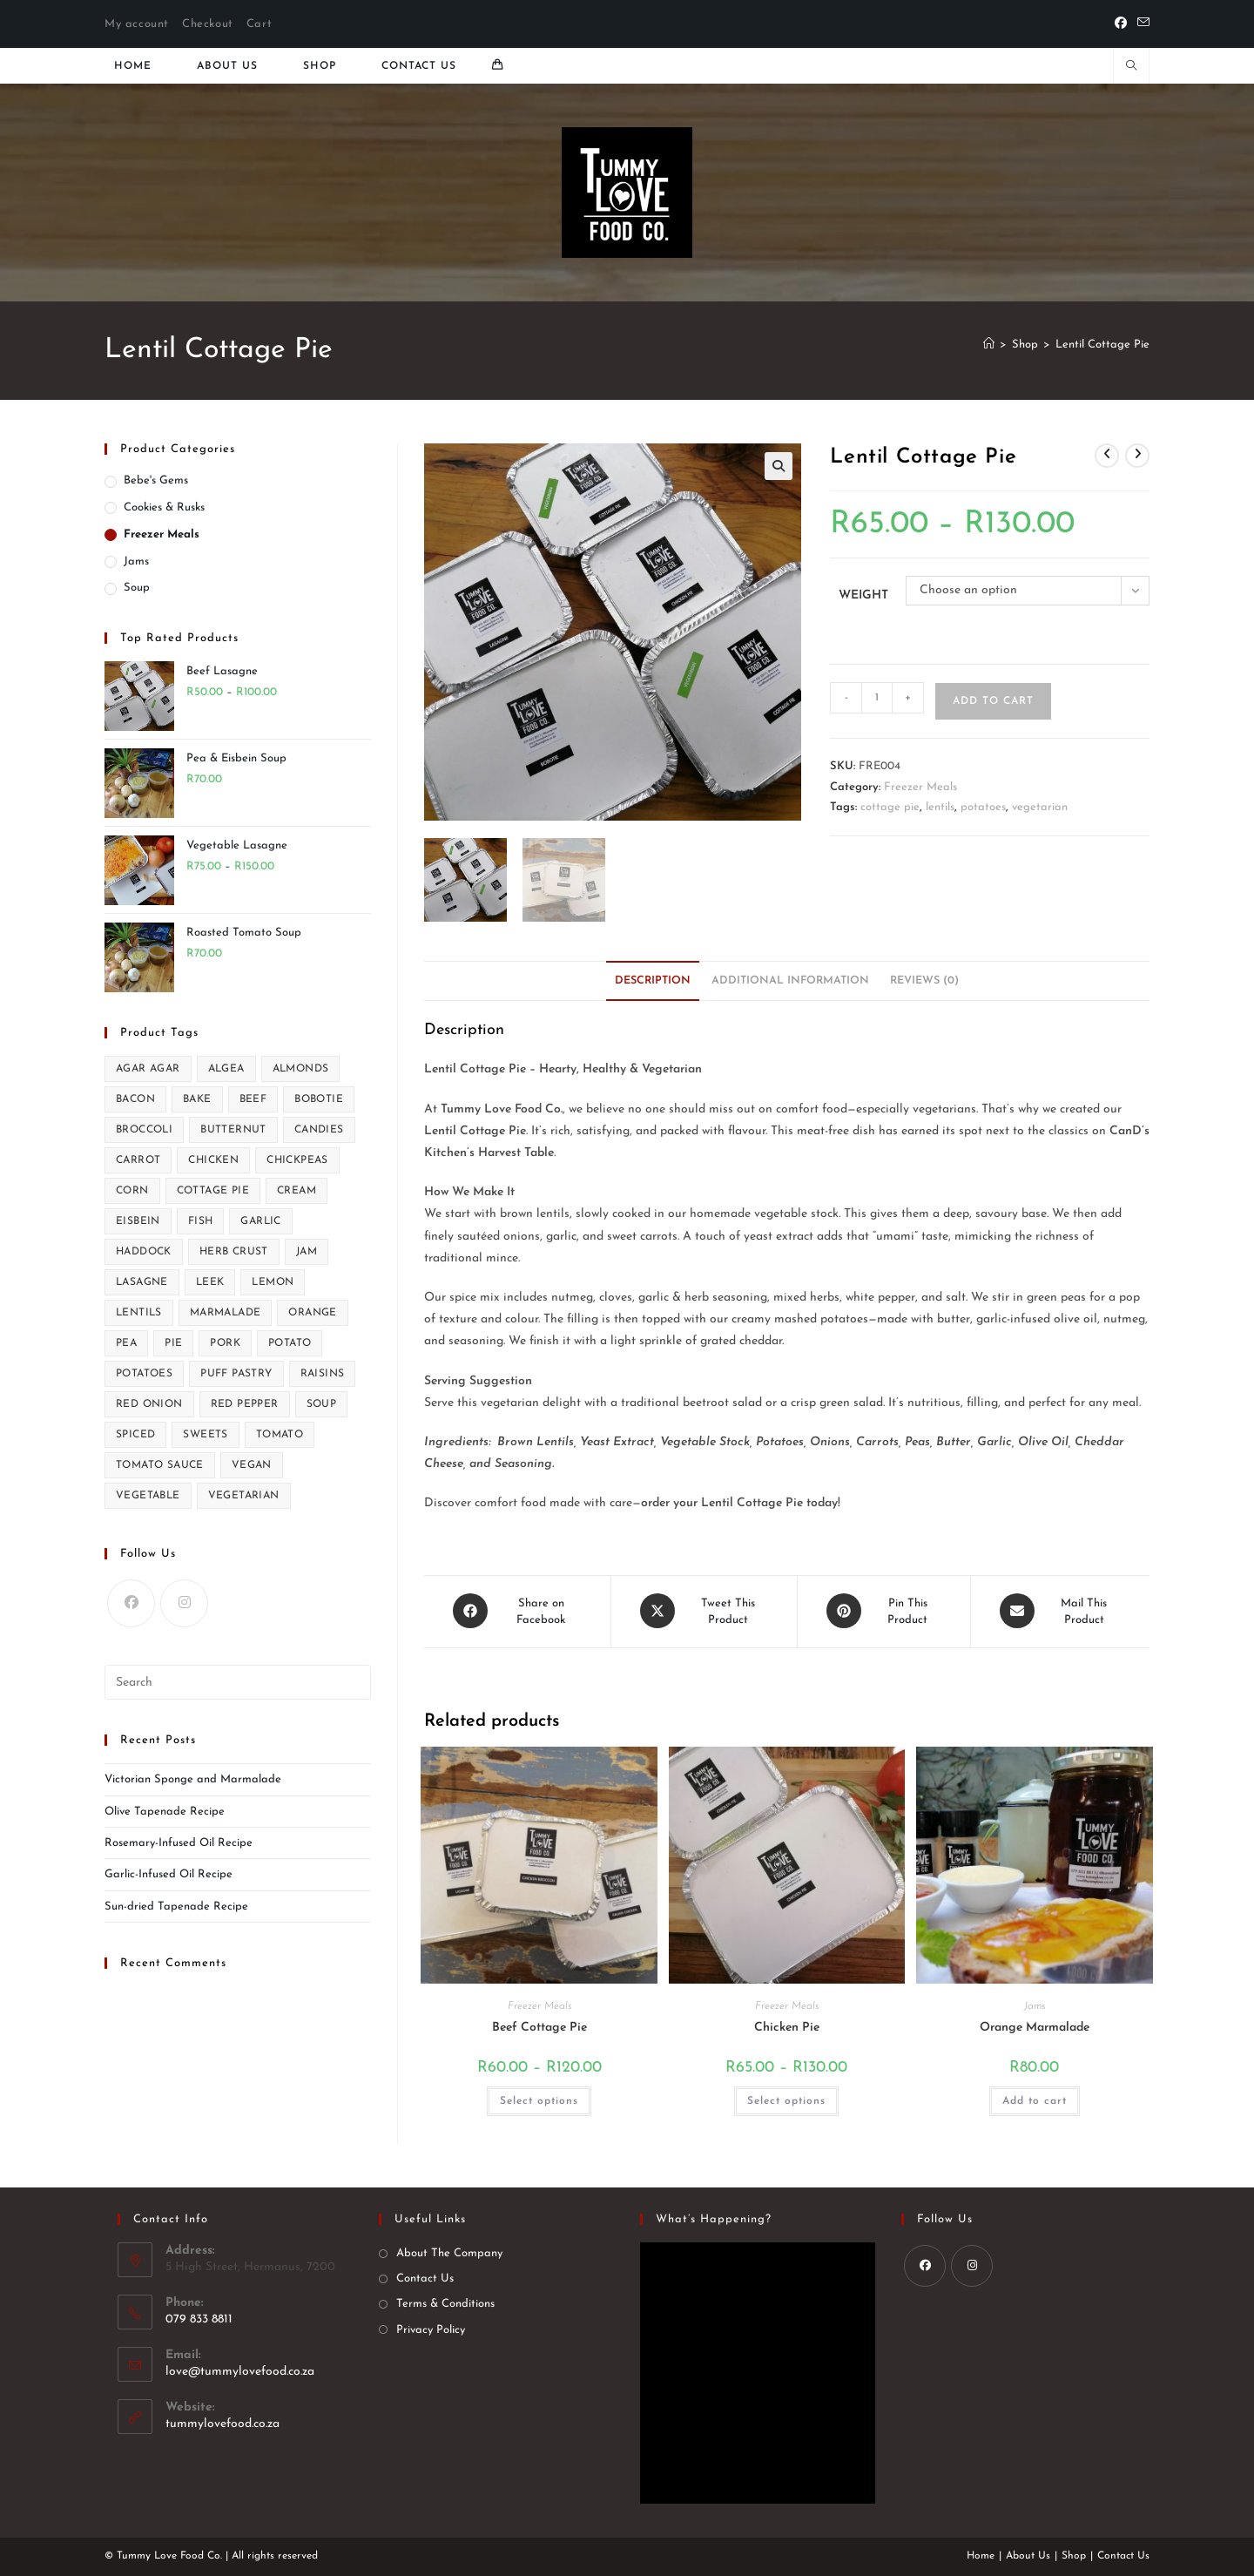  I want to click on herb crust [herb crust (1 product)], so click(233, 1252).